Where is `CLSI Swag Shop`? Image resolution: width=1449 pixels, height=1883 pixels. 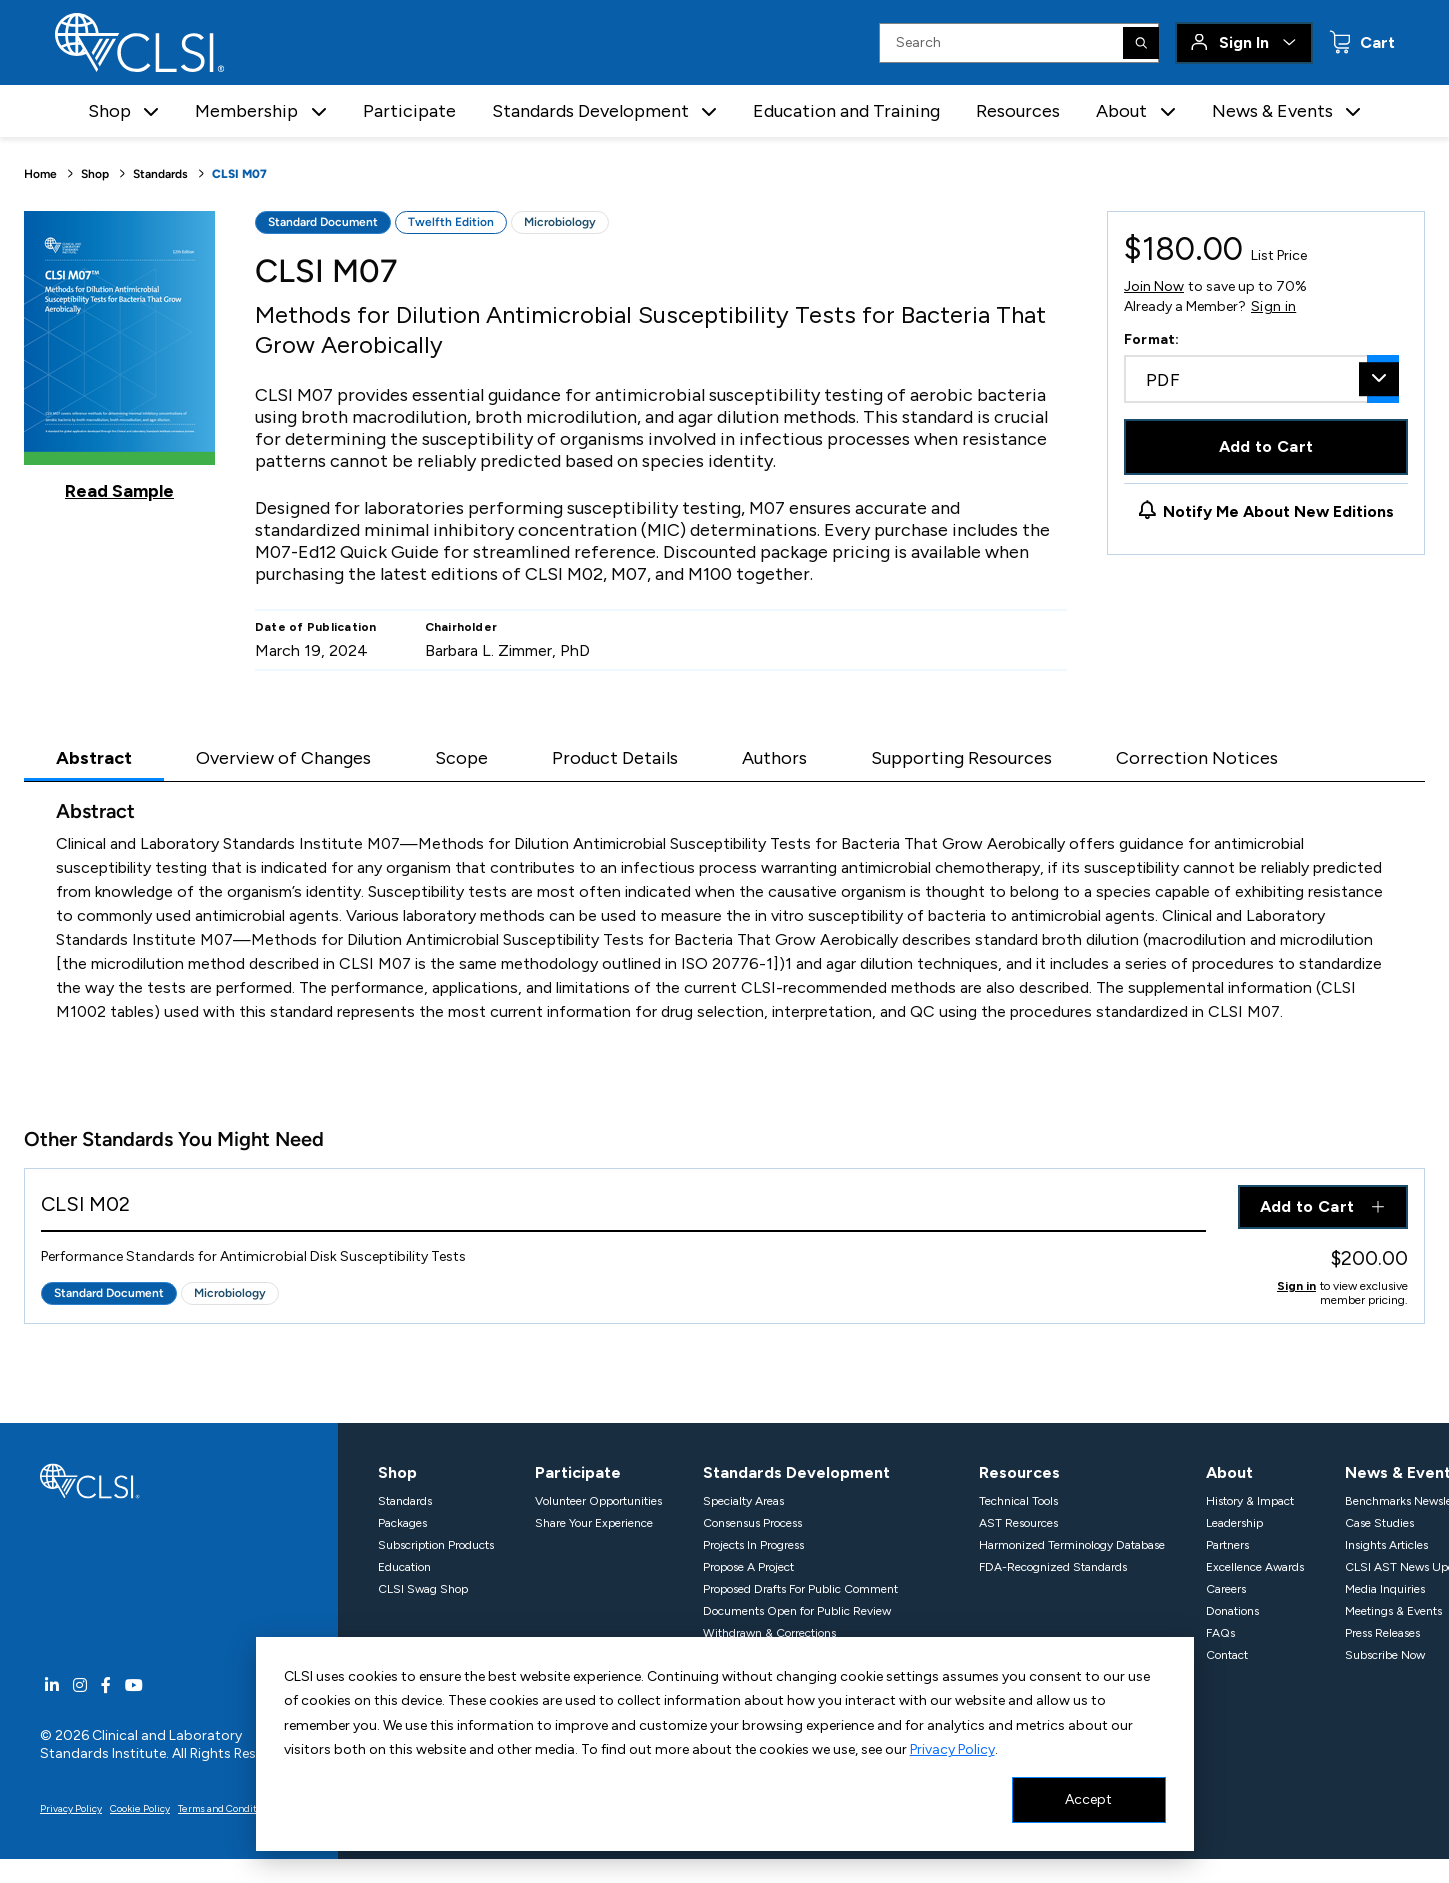 CLSI Swag Shop is located at coordinates (423, 1589).